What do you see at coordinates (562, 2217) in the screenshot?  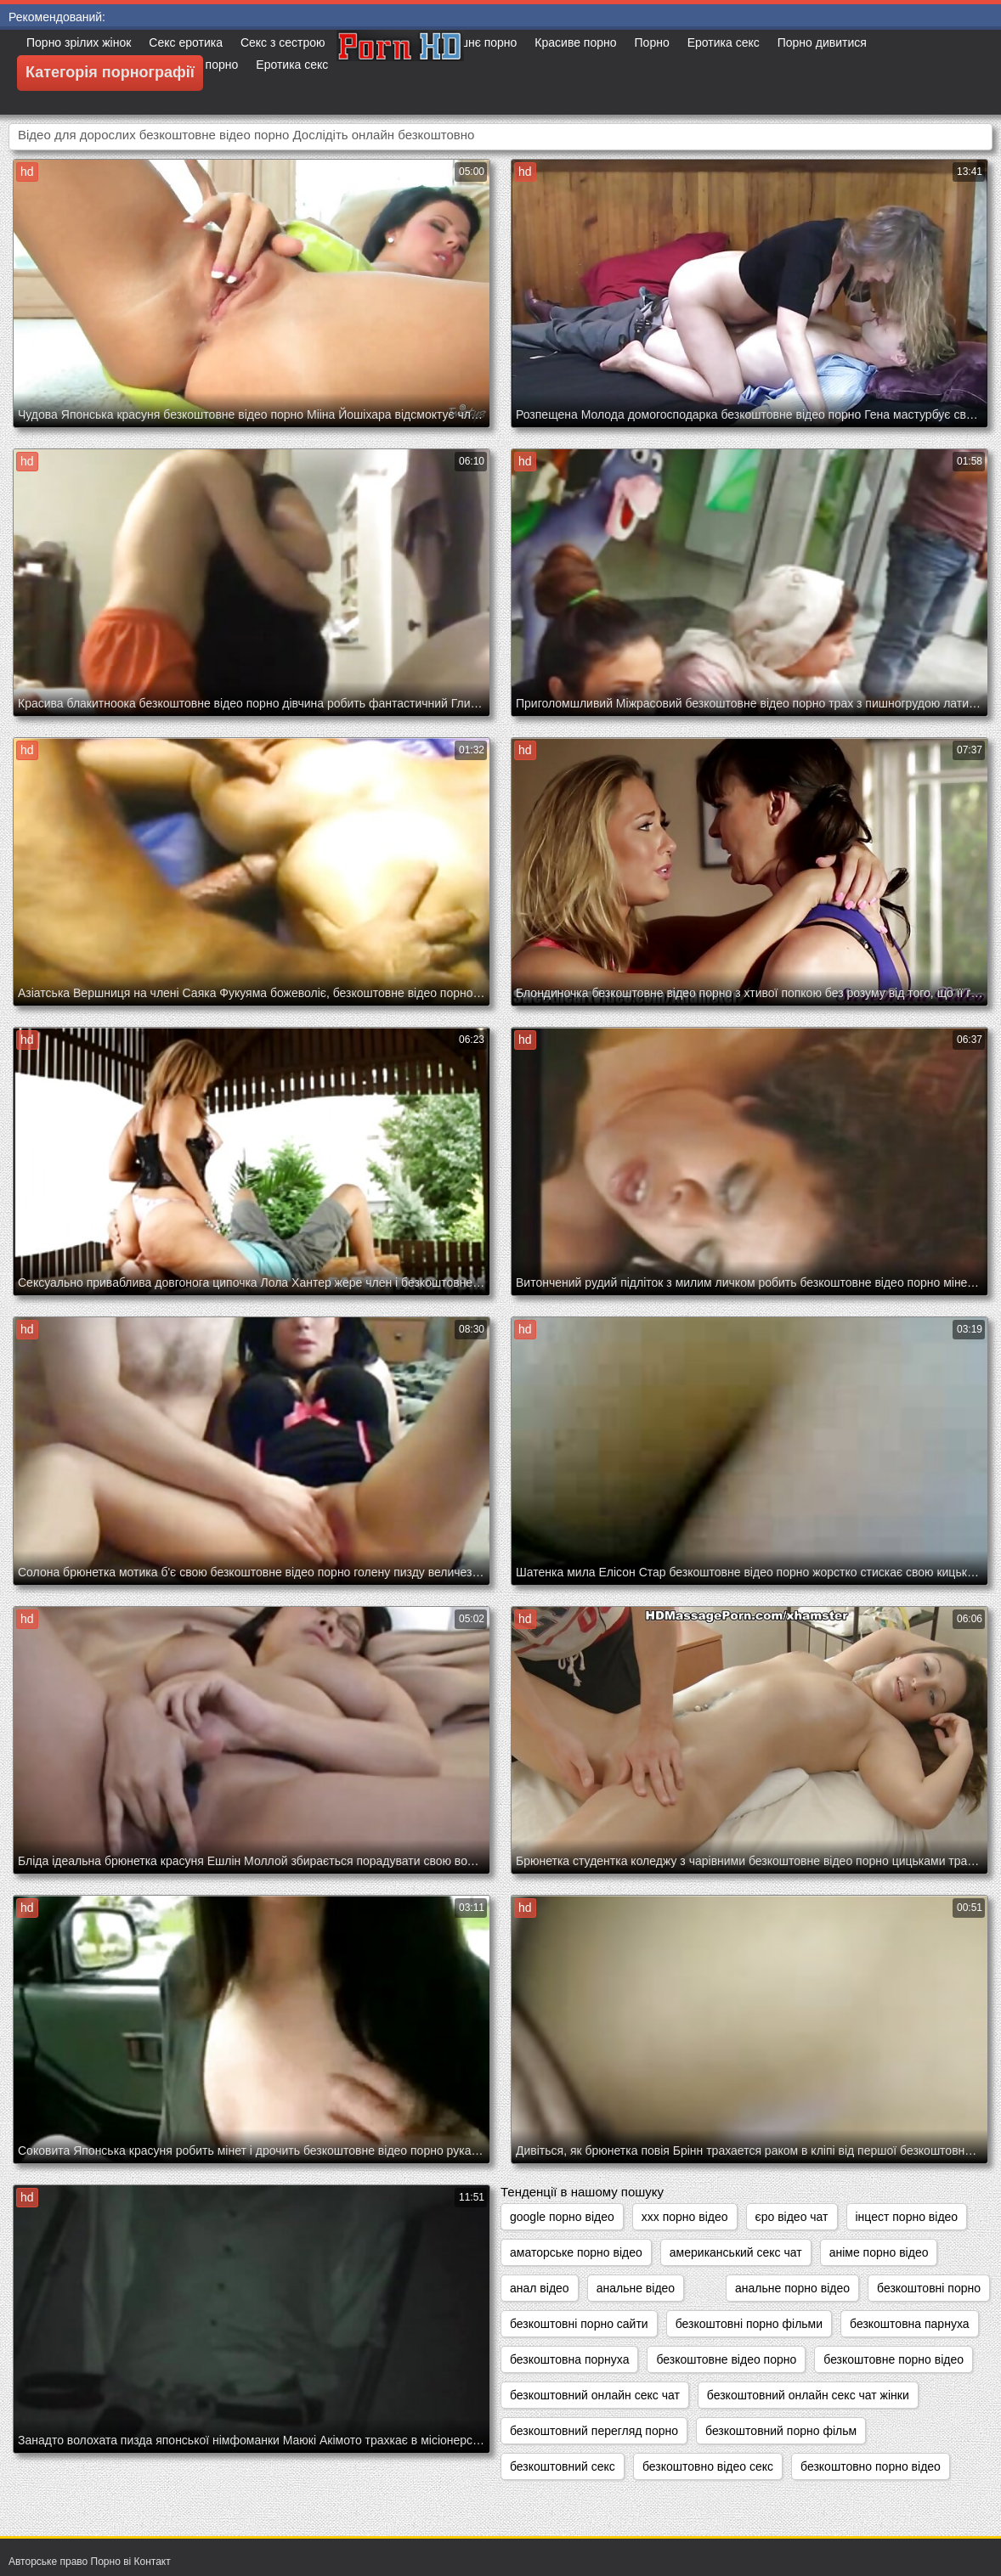 I see `google порно відео` at bounding box center [562, 2217].